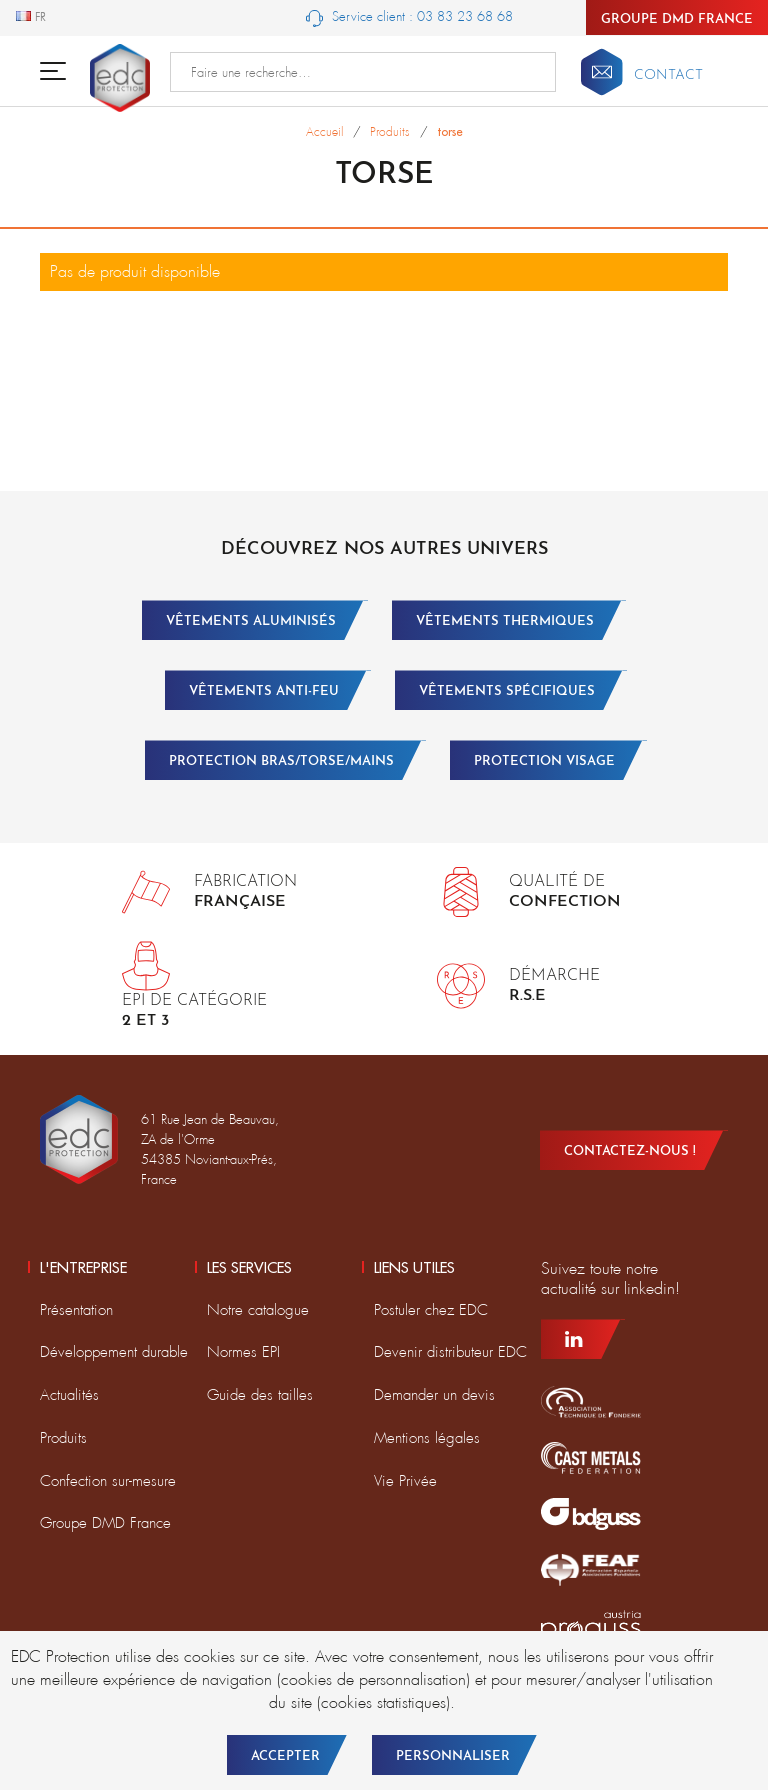  I want to click on Demander un devis, so click(434, 1395).